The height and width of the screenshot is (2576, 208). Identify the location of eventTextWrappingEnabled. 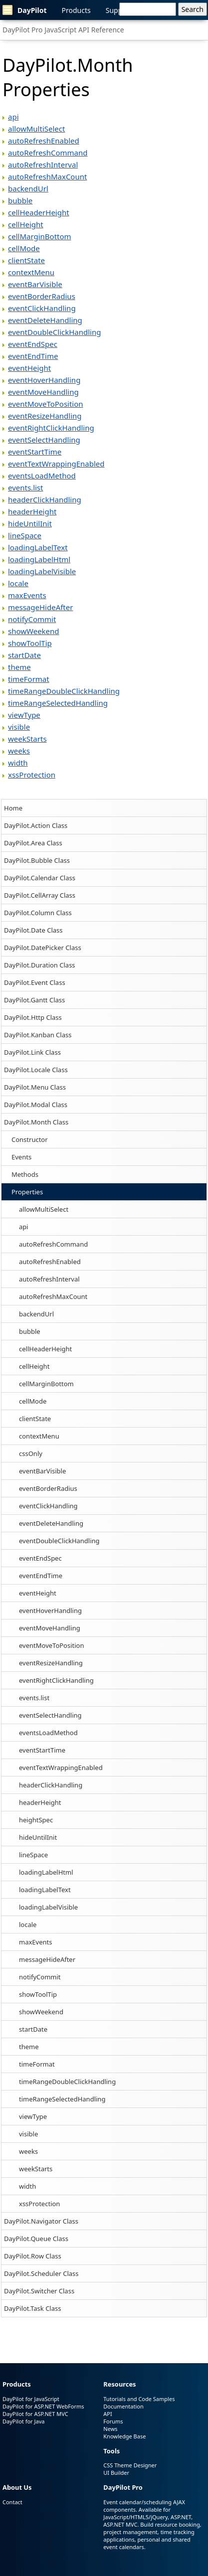
(61, 1767).